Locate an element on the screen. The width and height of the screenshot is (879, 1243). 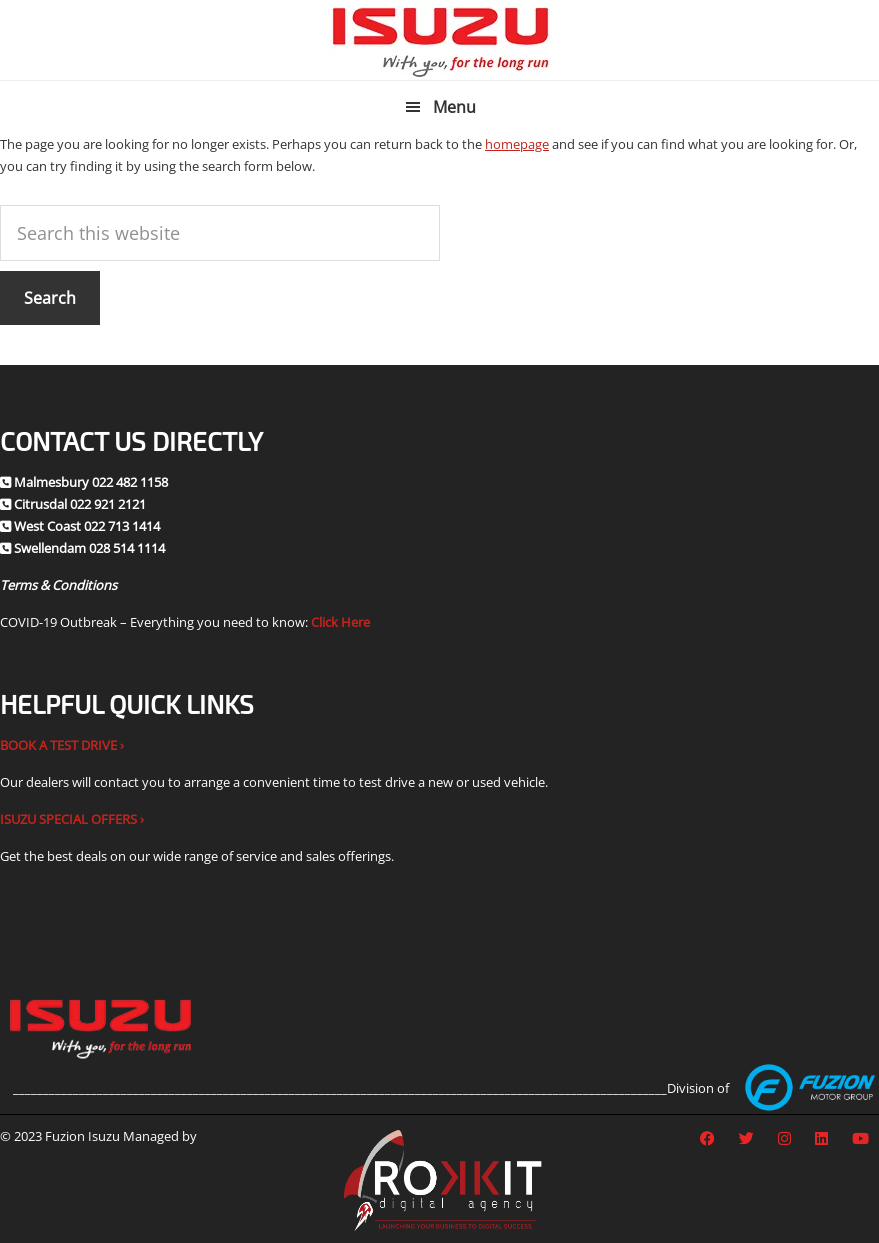
Menu [button] is located at coordinates (454, 107).